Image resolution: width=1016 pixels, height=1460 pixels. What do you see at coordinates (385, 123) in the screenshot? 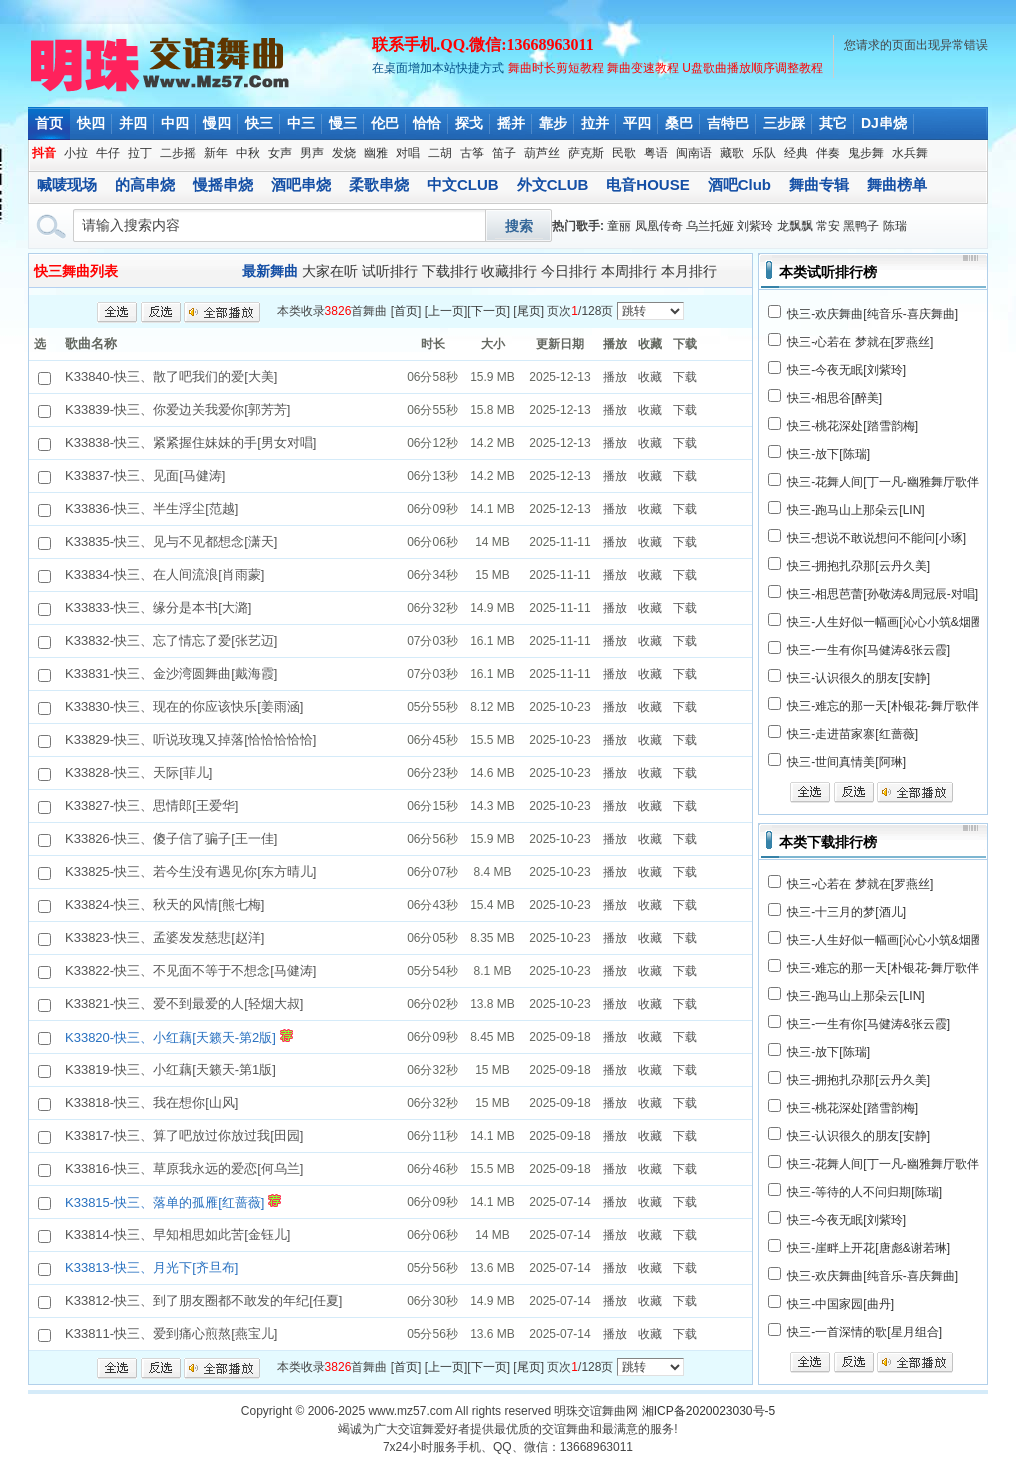
I see `伦巴` at bounding box center [385, 123].